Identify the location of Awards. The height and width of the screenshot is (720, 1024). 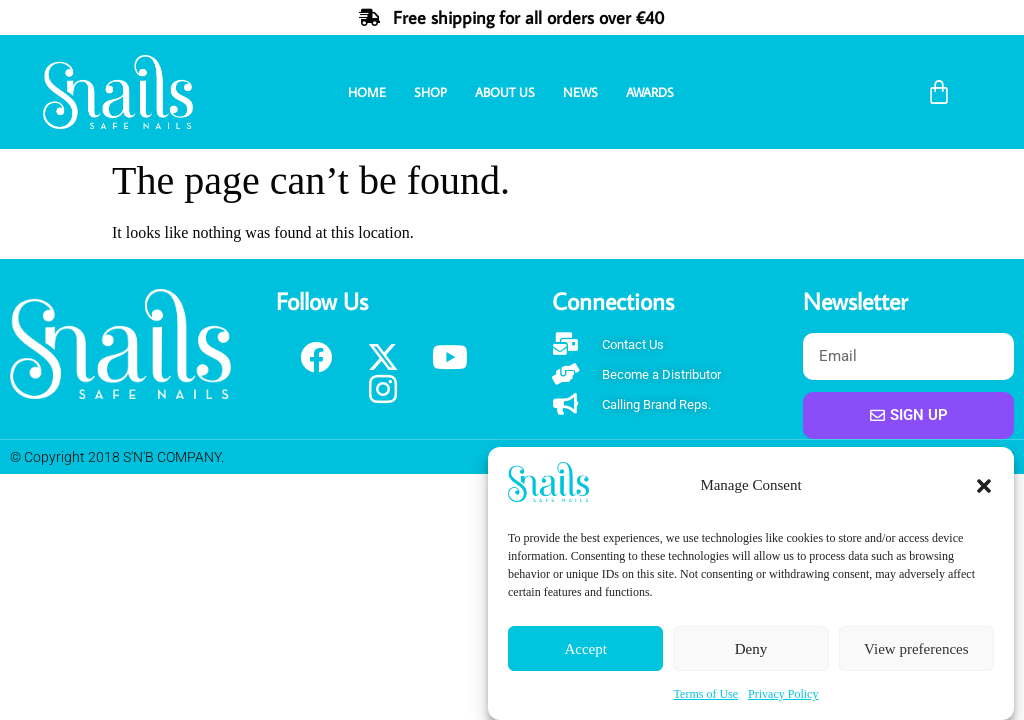
(650, 92).